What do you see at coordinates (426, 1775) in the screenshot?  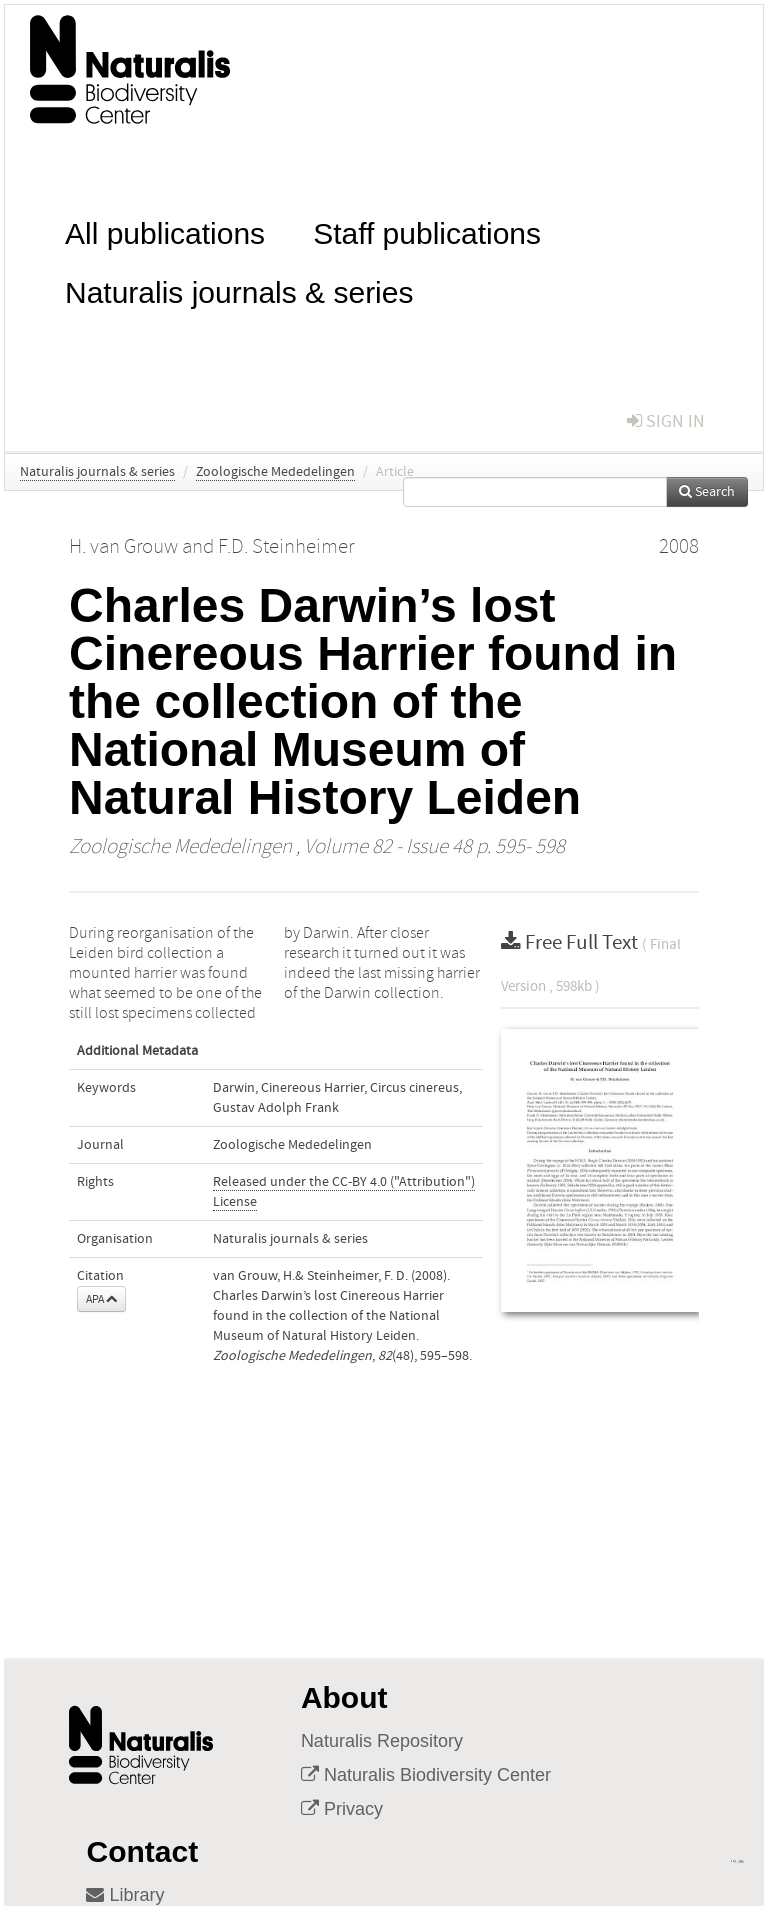 I see `Naturalis Biodiversity Center` at bounding box center [426, 1775].